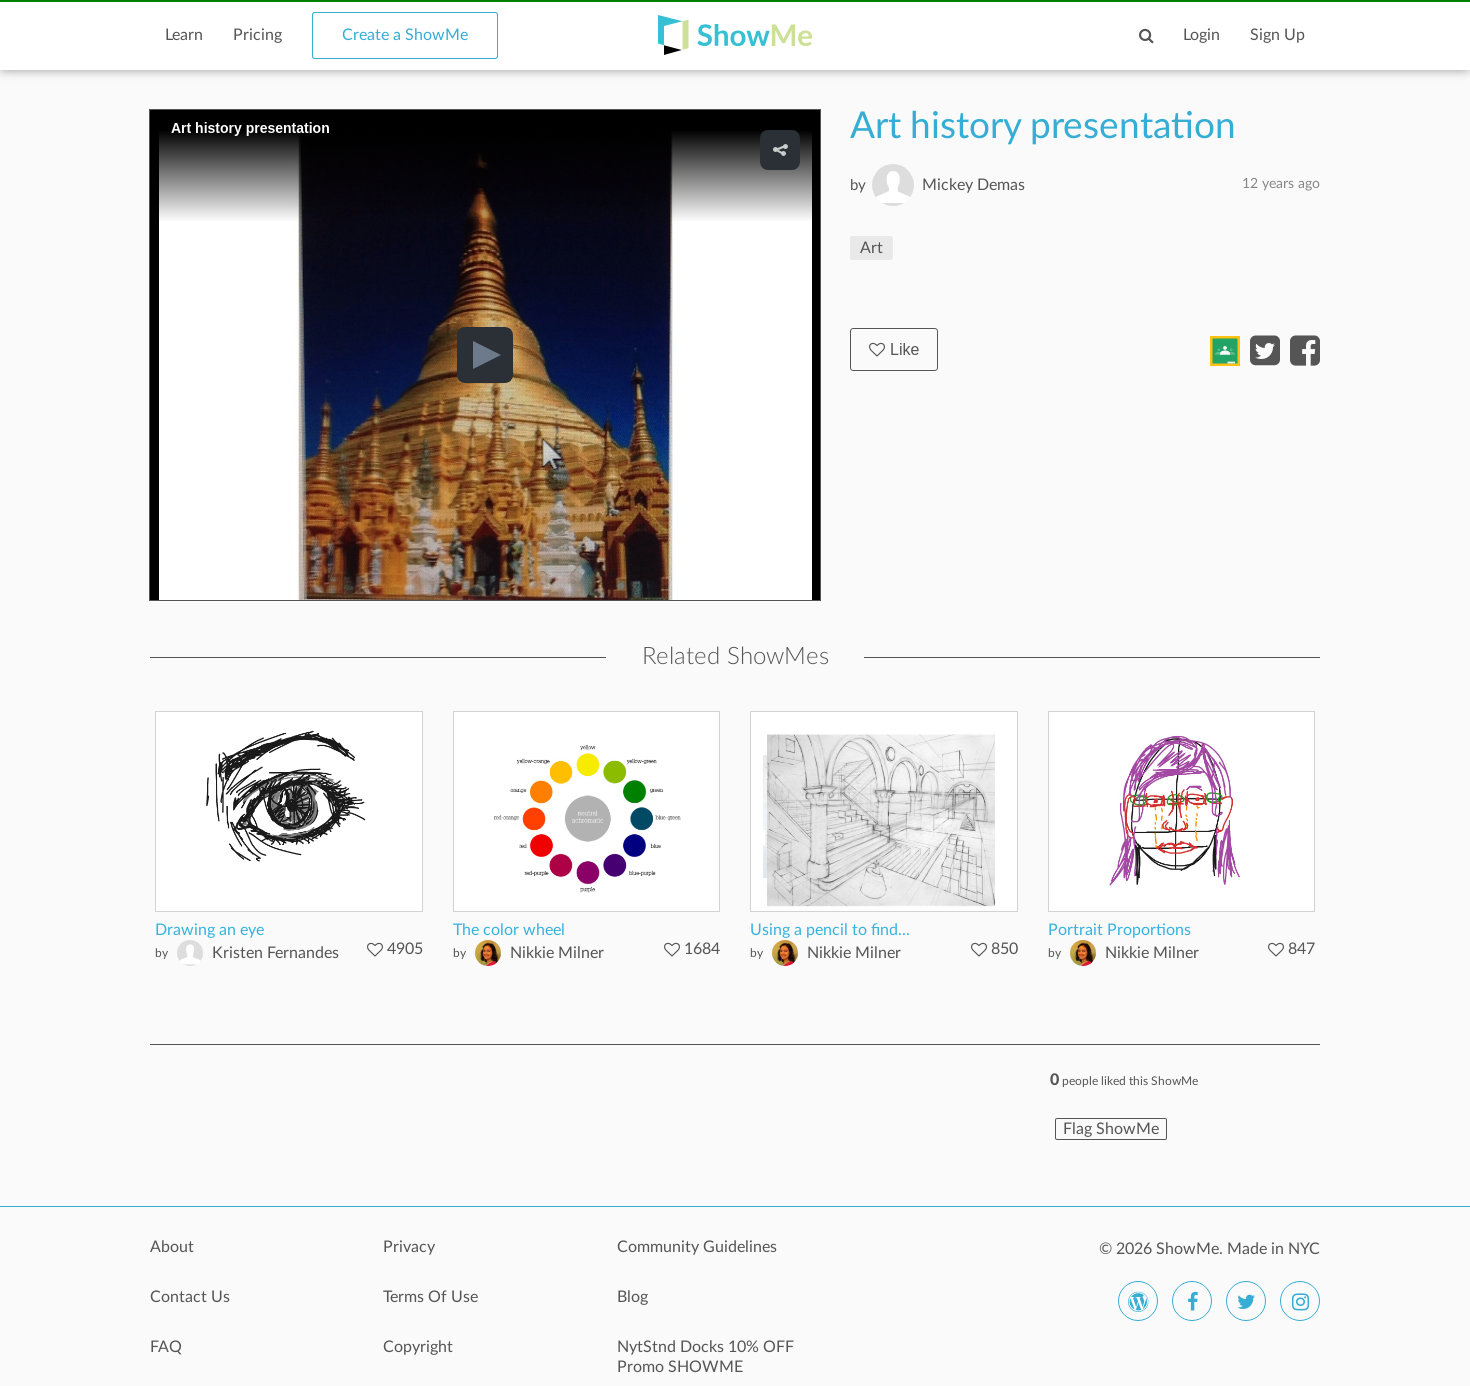 The image size is (1470, 1386). Describe the element at coordinates (190, 1297) in the screenshot. I see `Contact Us` at that location.